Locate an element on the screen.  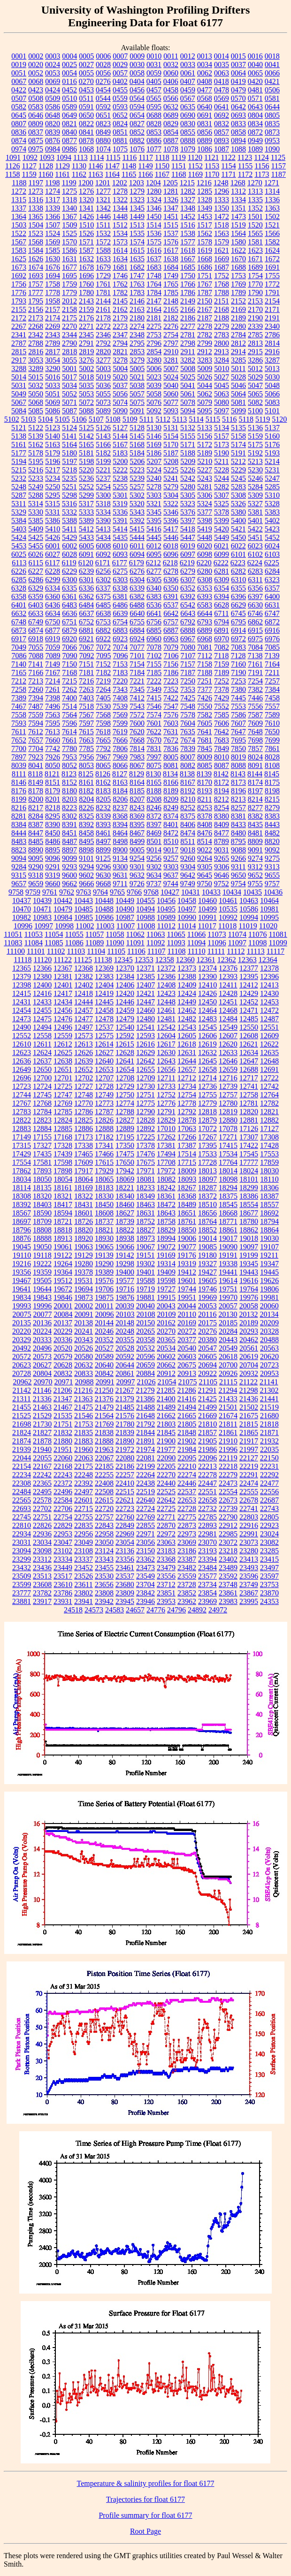
12749 is located at coordinates (104, 1095).